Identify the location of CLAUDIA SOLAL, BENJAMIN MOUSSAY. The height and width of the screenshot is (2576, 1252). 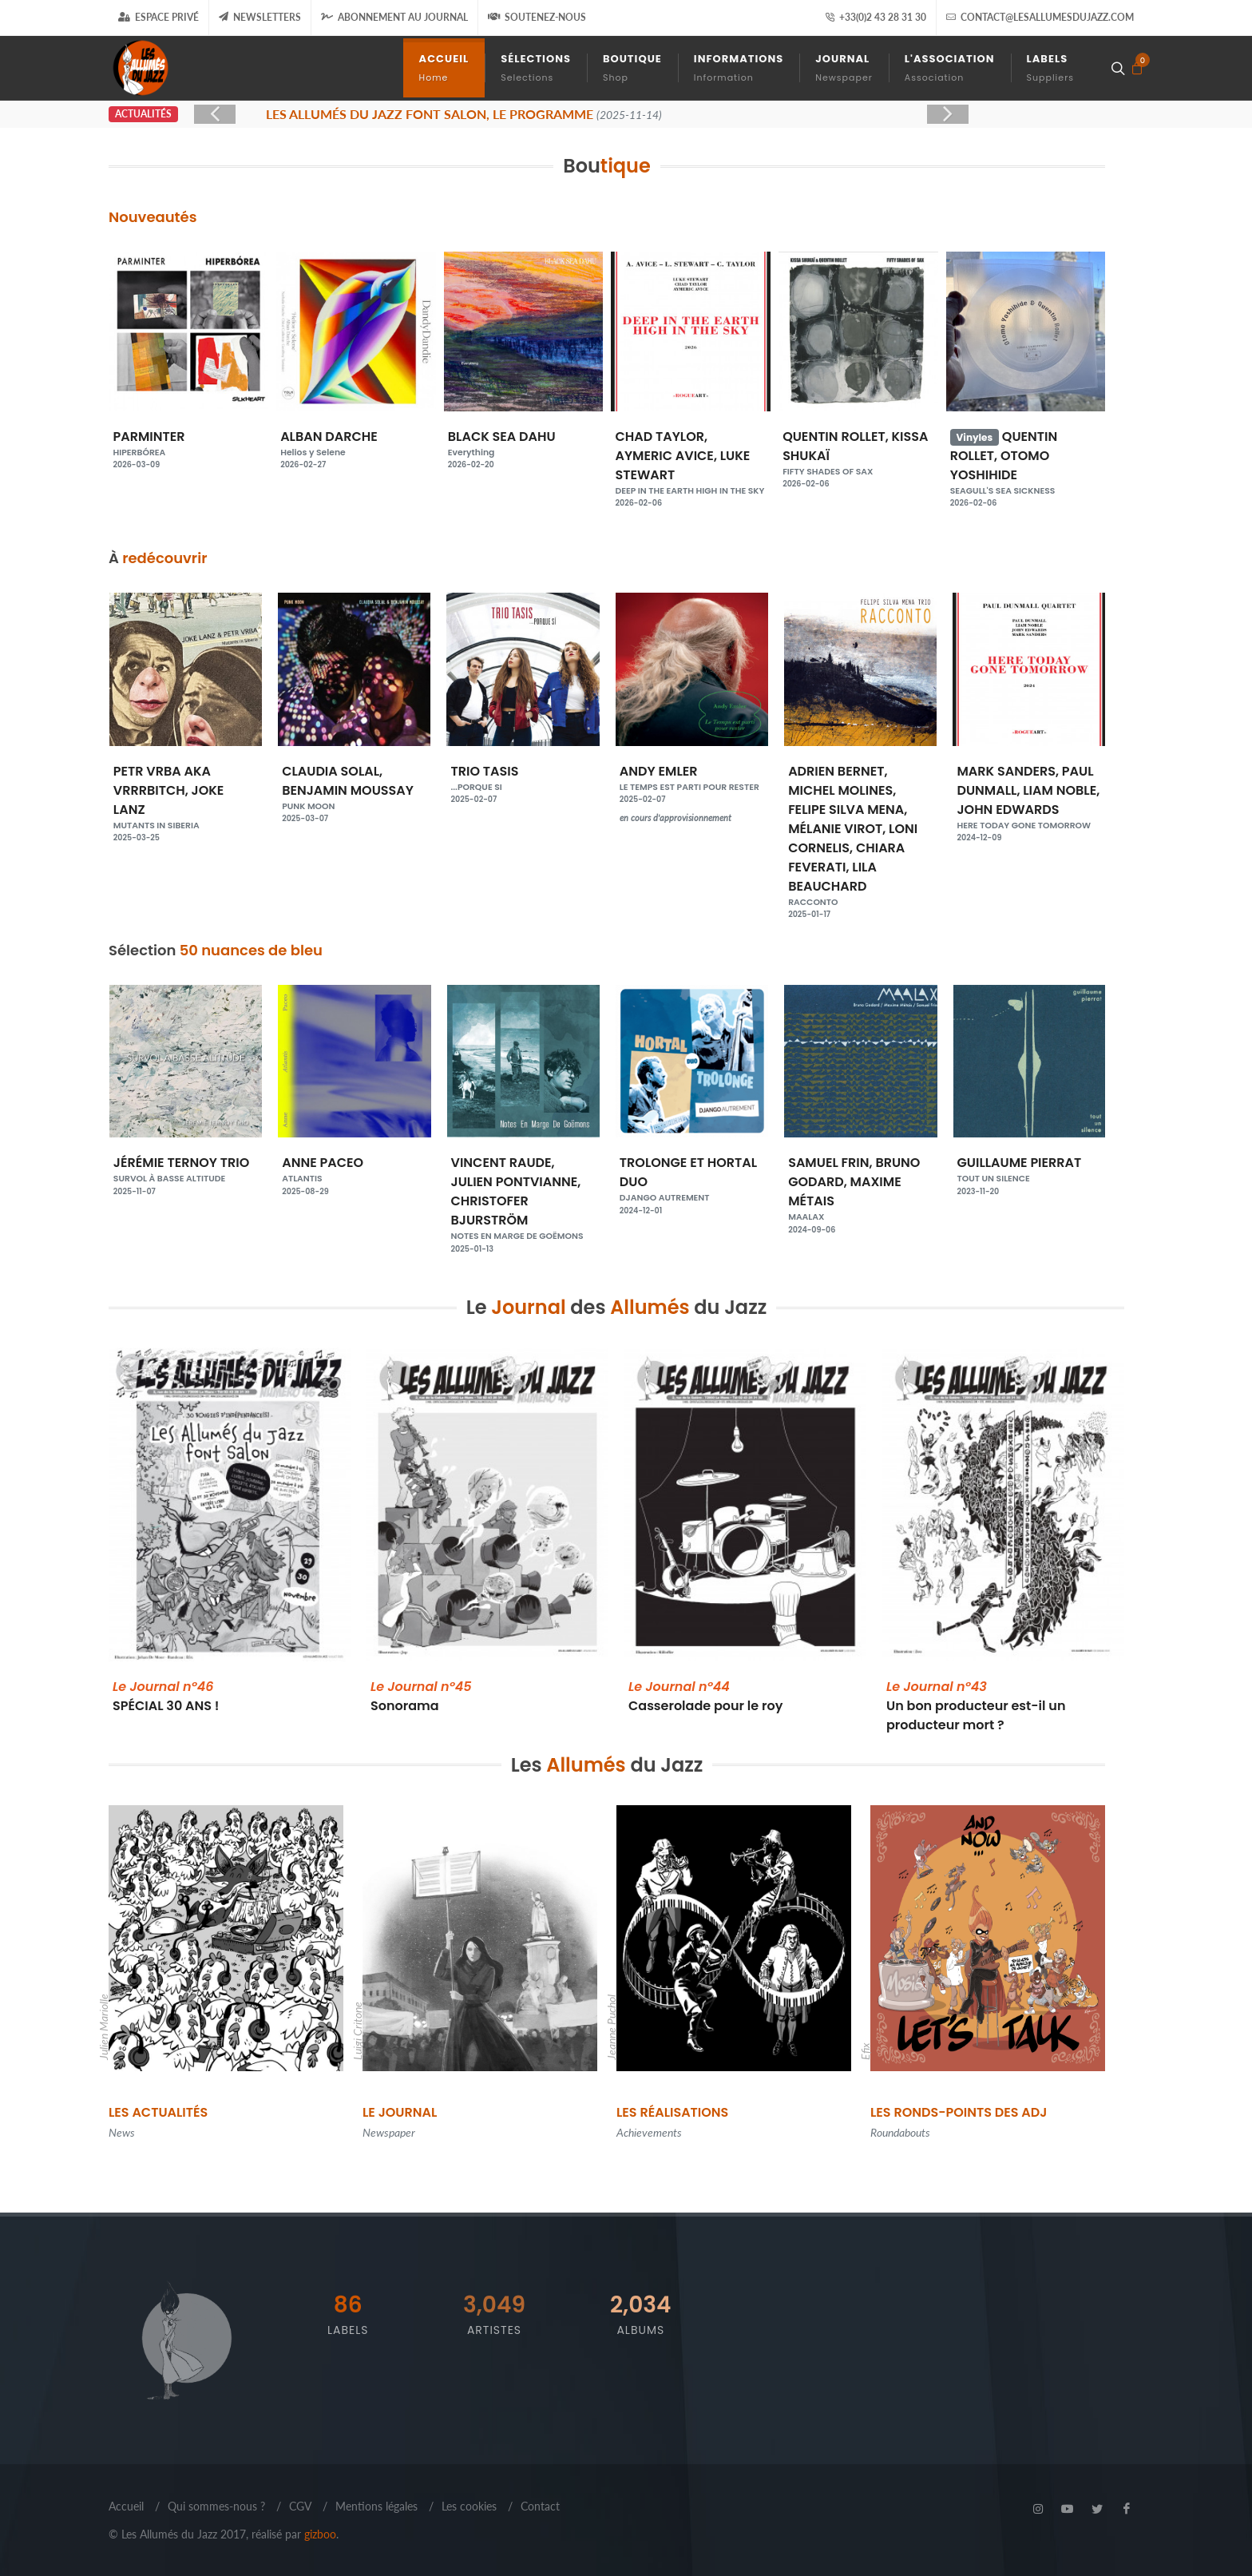
(522, 787).